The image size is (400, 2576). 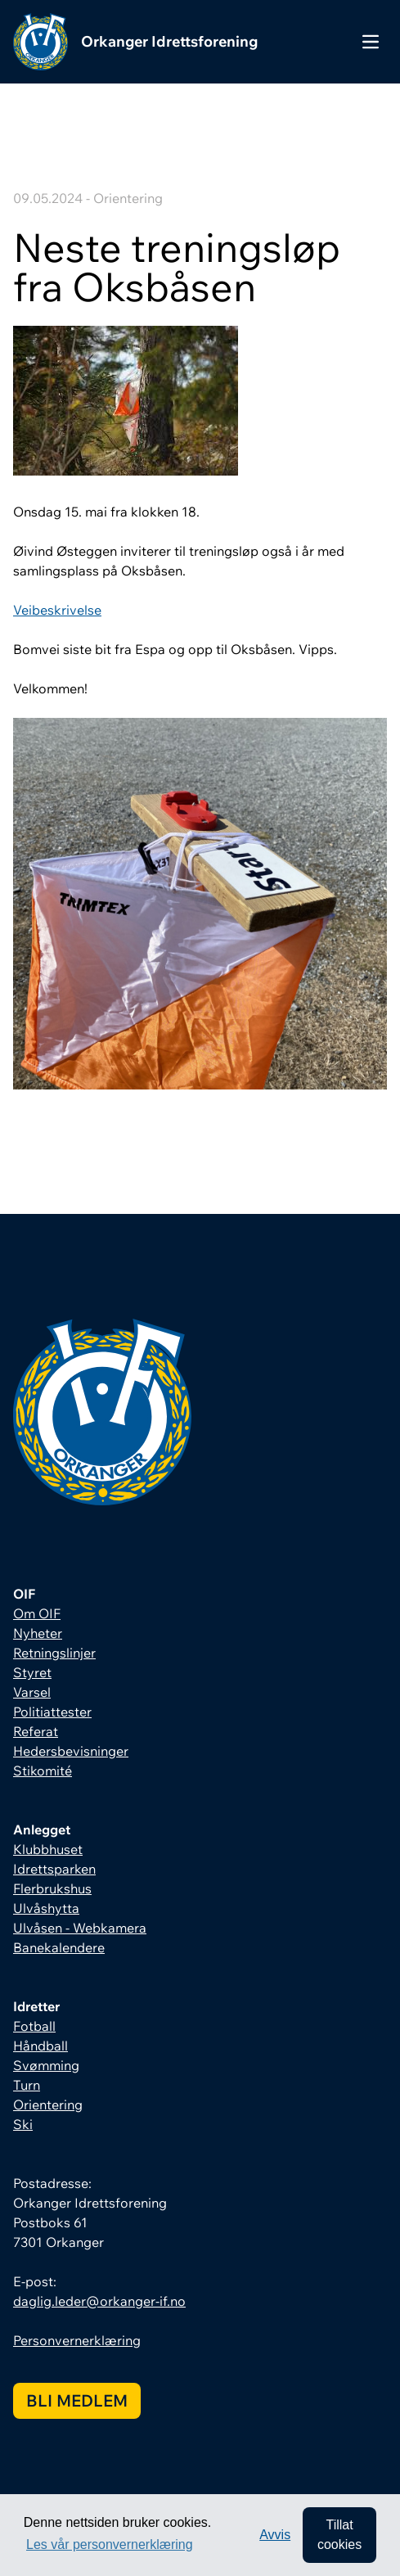 What do you see at coordinates (274, 2535) in the screenshot?
I see `Avvis [button]` at bounding box center [274, 2535].